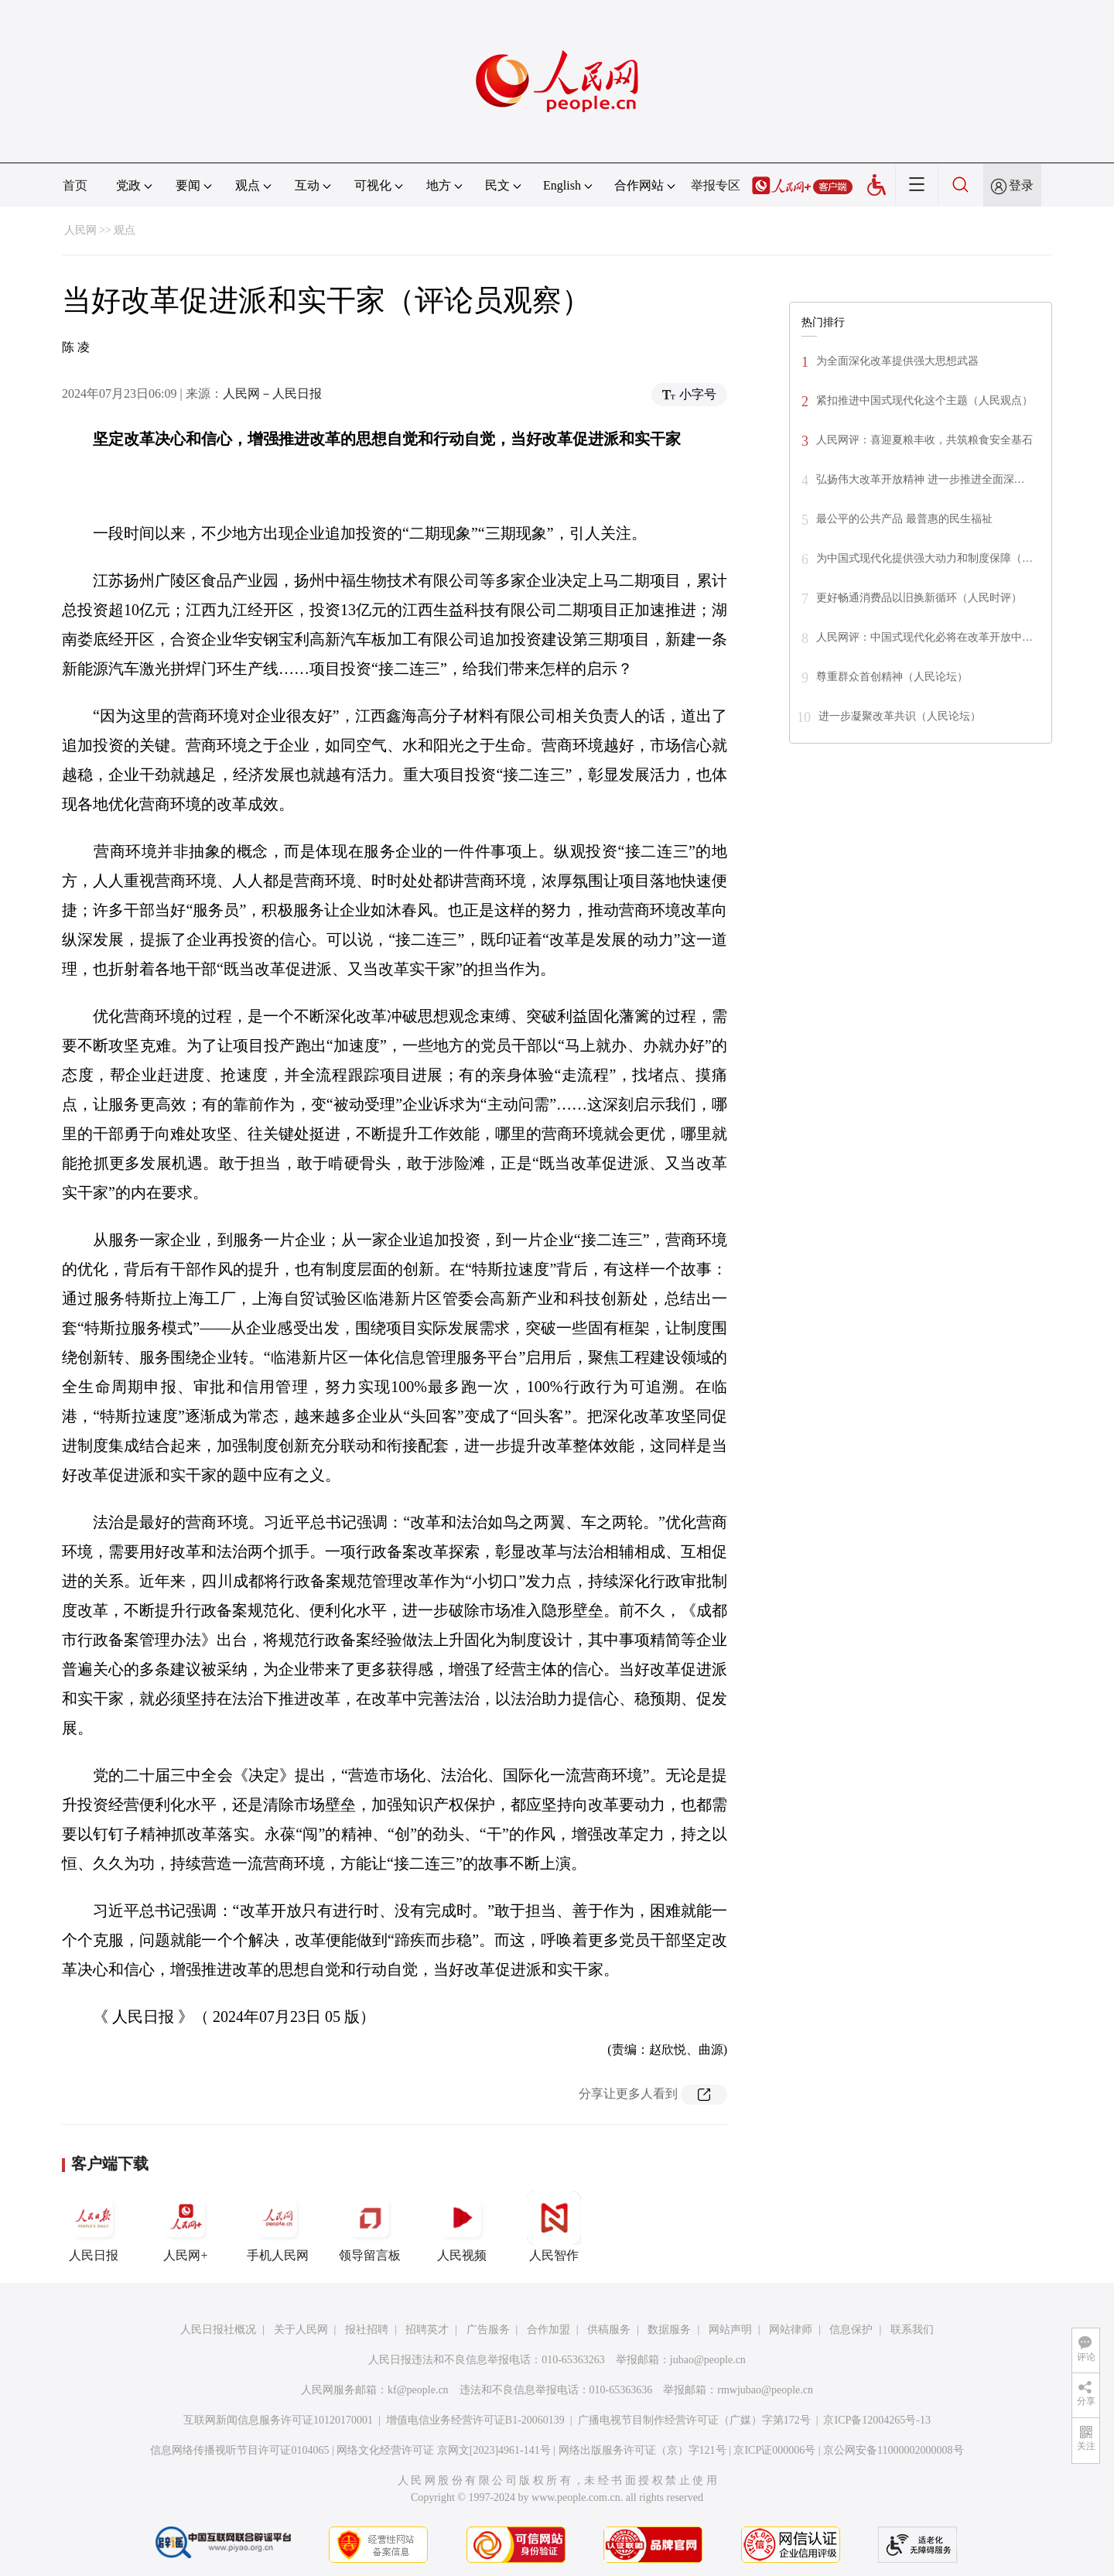  Describe the element at coordinates (475, 2420) in the screenshot. I see `增值电信业务经营许可证B1-20060139` at that location.